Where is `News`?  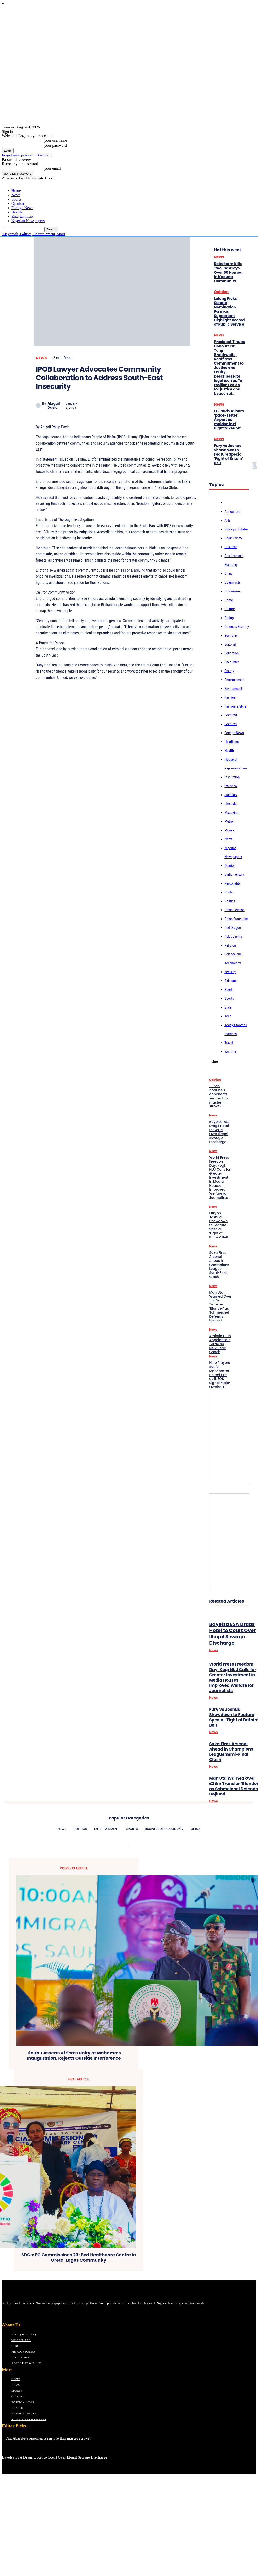
News is located at coordinates (15, 195).